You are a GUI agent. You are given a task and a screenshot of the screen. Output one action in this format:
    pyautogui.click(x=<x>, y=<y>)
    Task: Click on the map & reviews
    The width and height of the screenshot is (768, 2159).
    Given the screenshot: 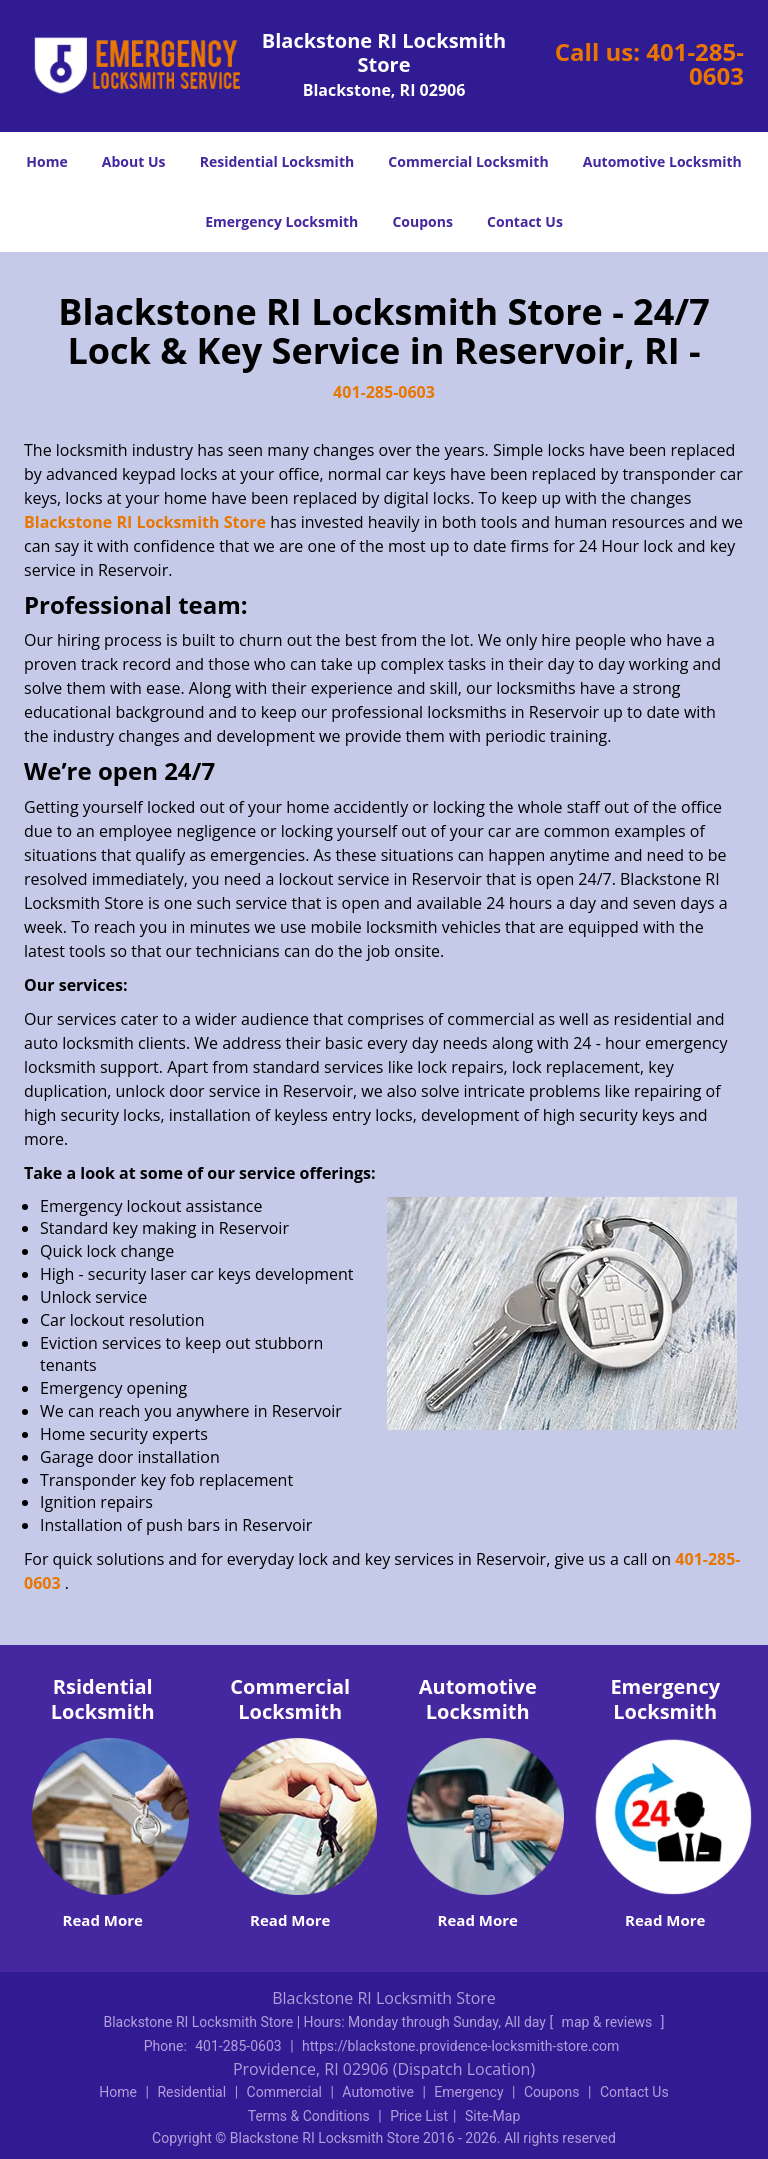 What is the action you would take?
    pyautogui.click(x=609, y=2022)
    